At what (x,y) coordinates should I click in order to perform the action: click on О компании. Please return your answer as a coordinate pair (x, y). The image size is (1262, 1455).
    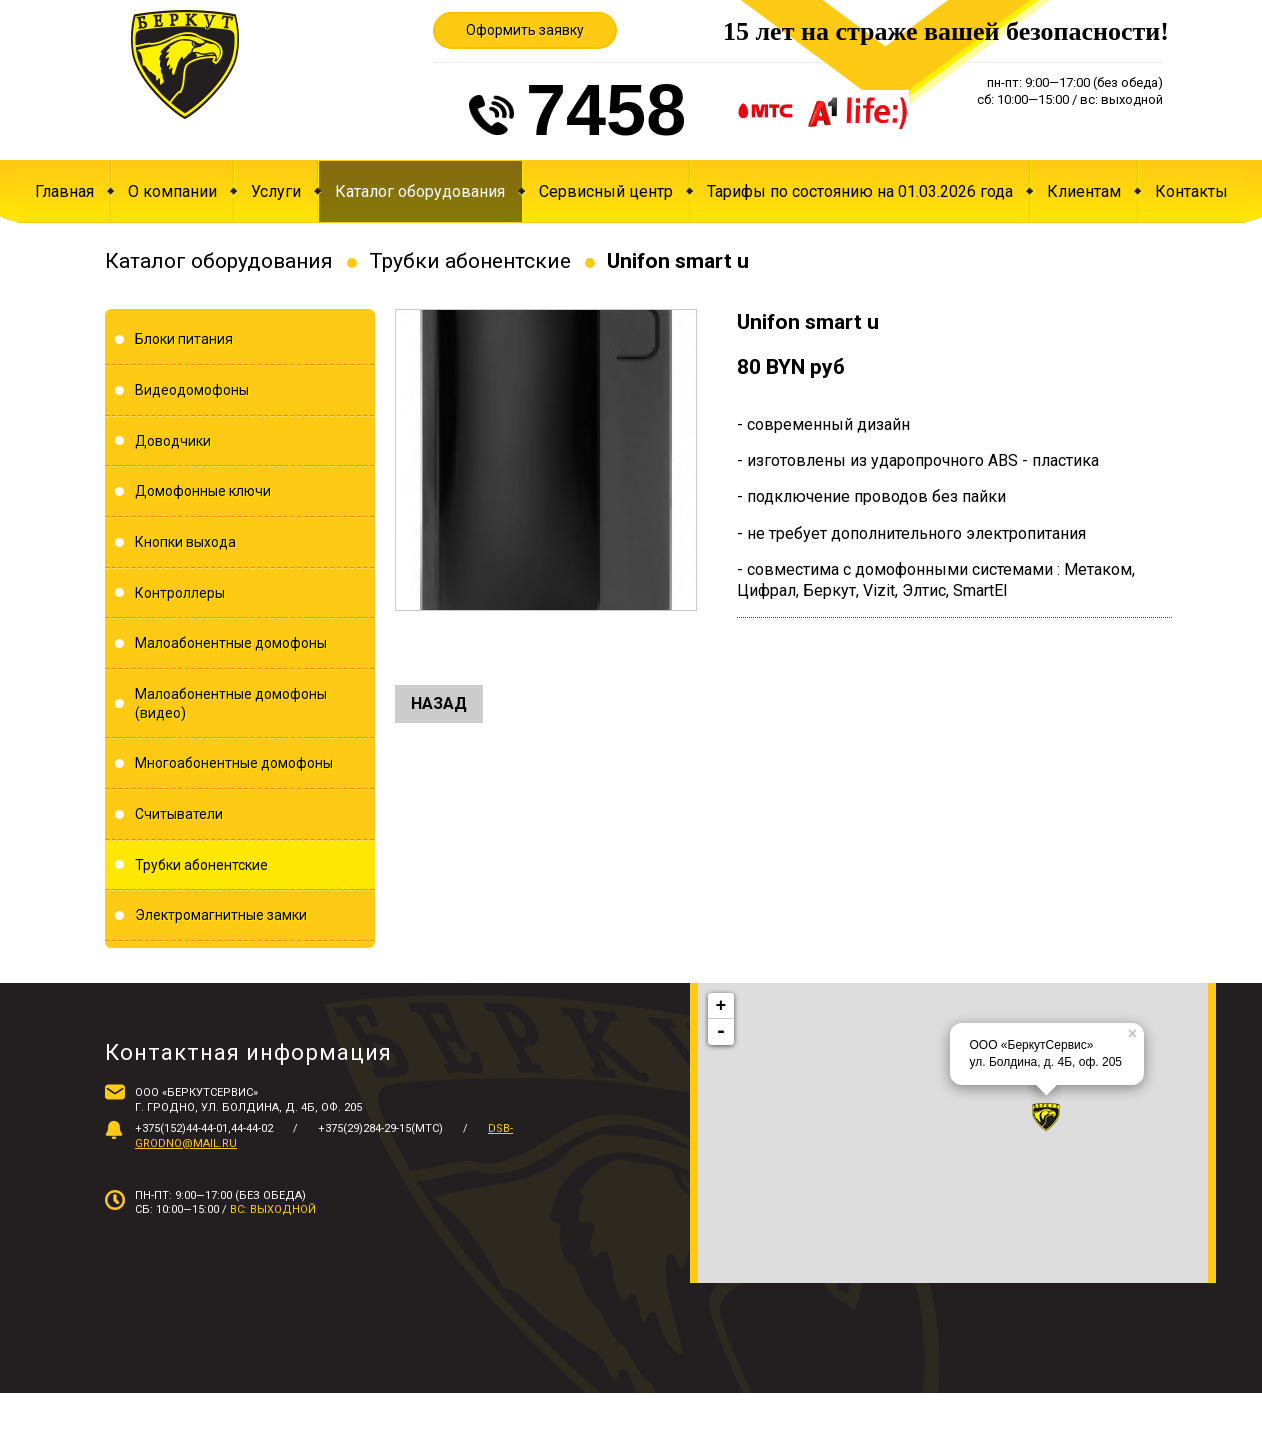
    Looking at the image, I should click on (172, 191).